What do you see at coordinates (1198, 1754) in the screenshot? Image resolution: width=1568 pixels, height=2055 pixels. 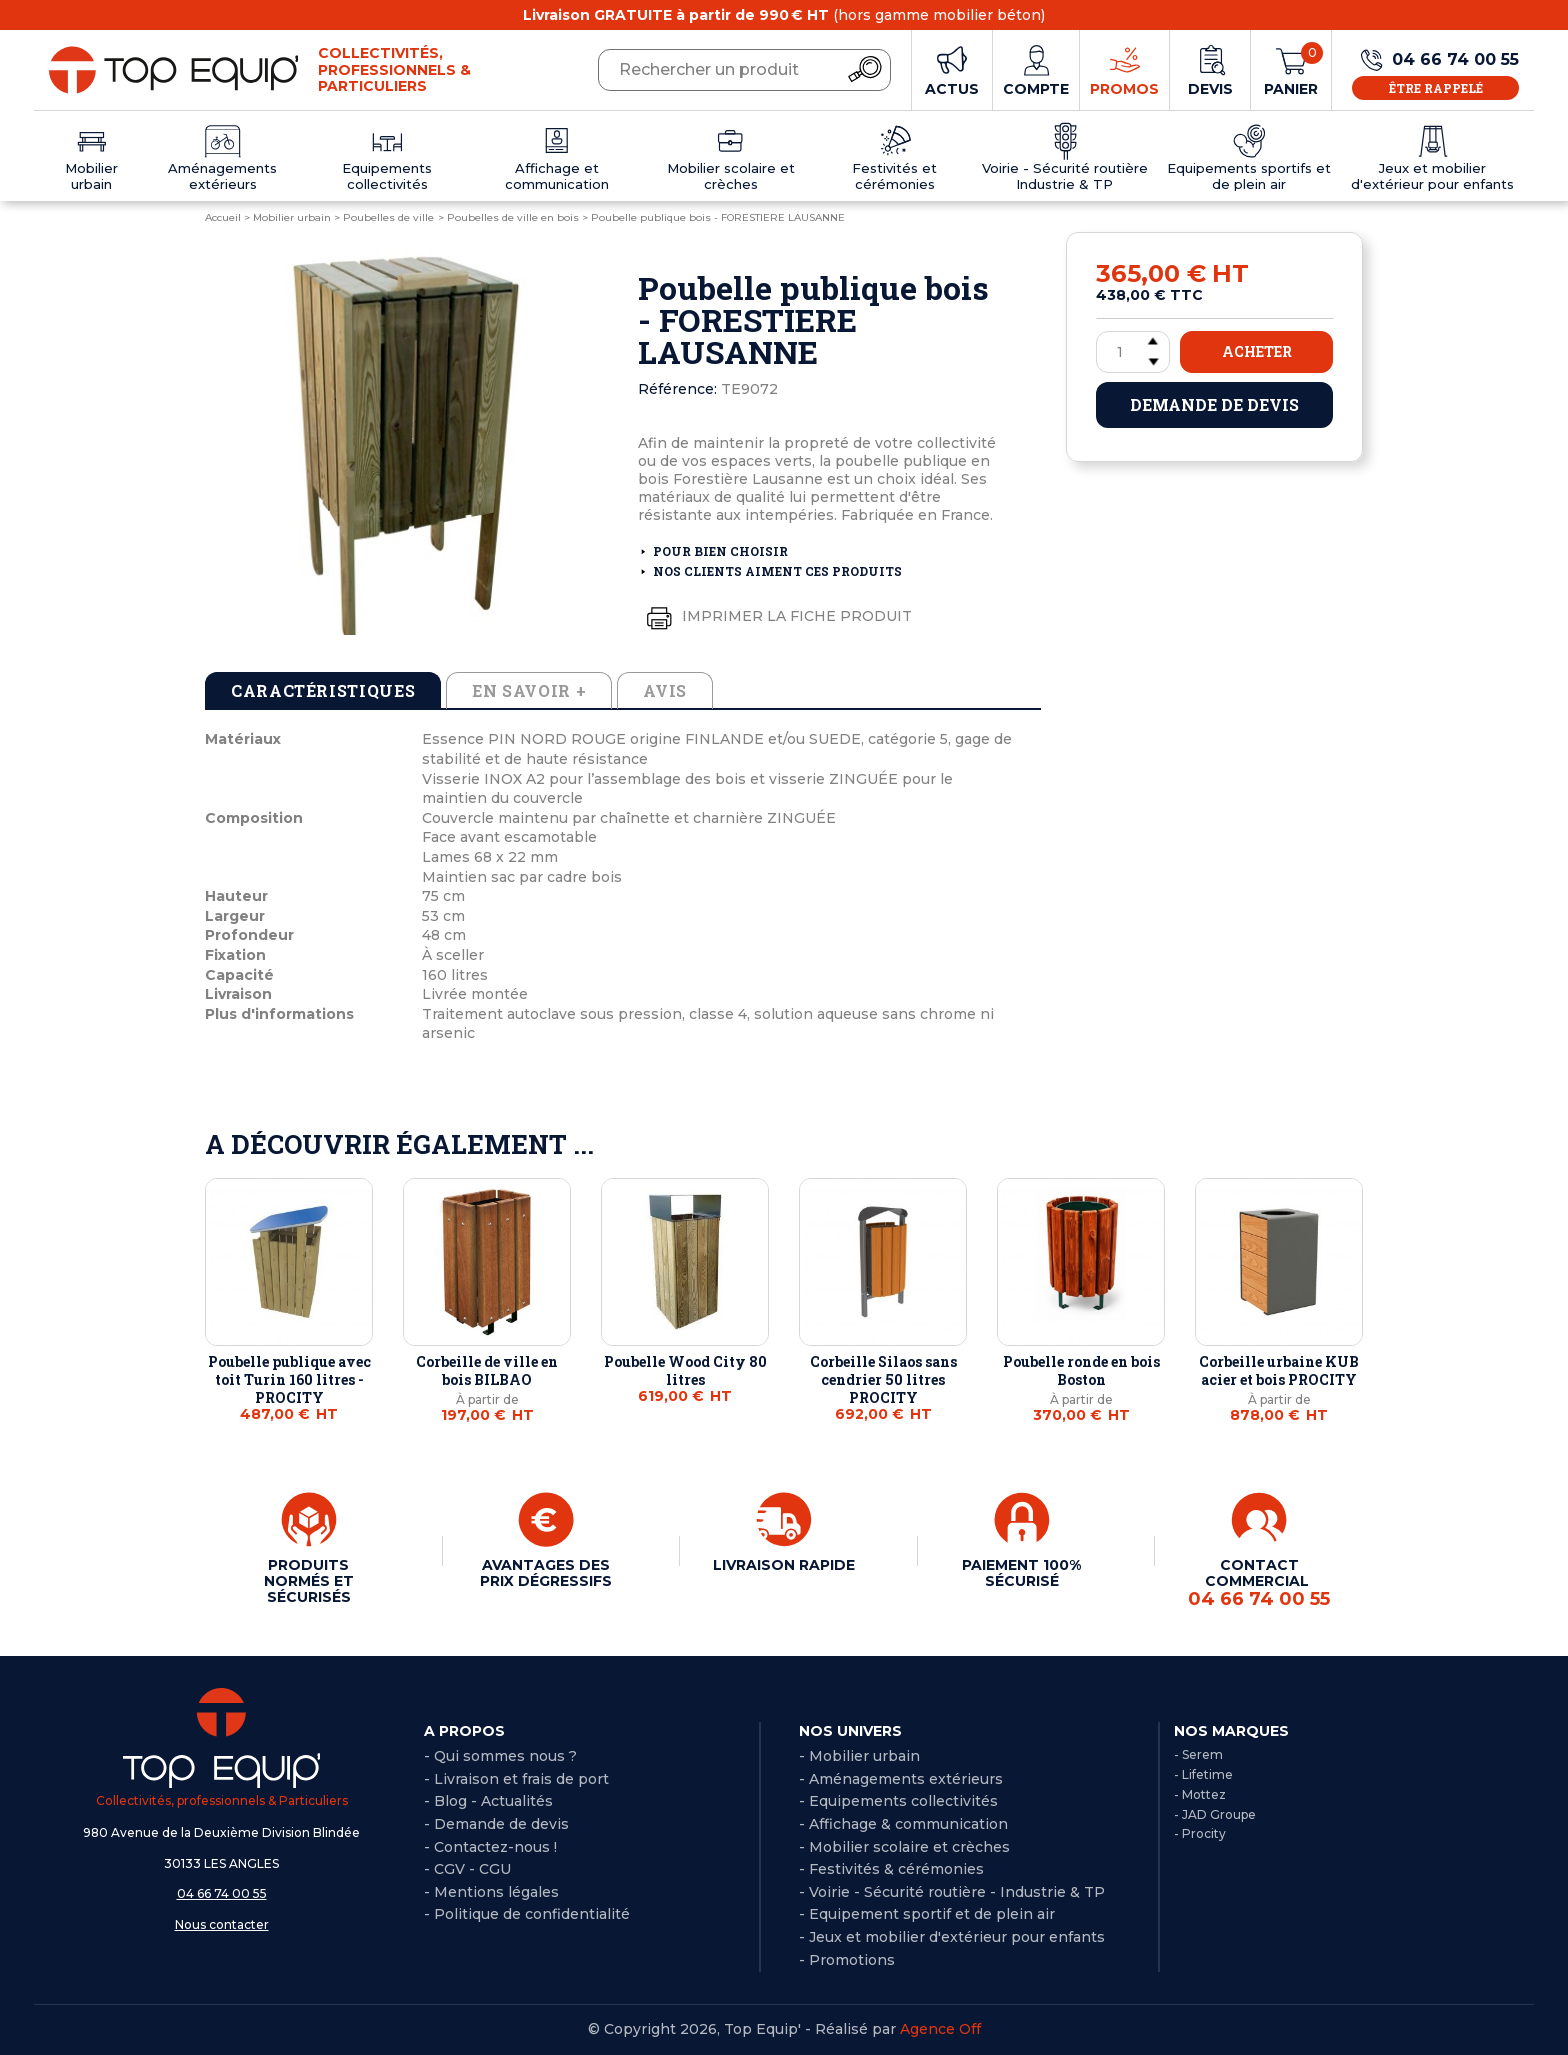 I see `- Serem` at bounding box center [1198, 1754].